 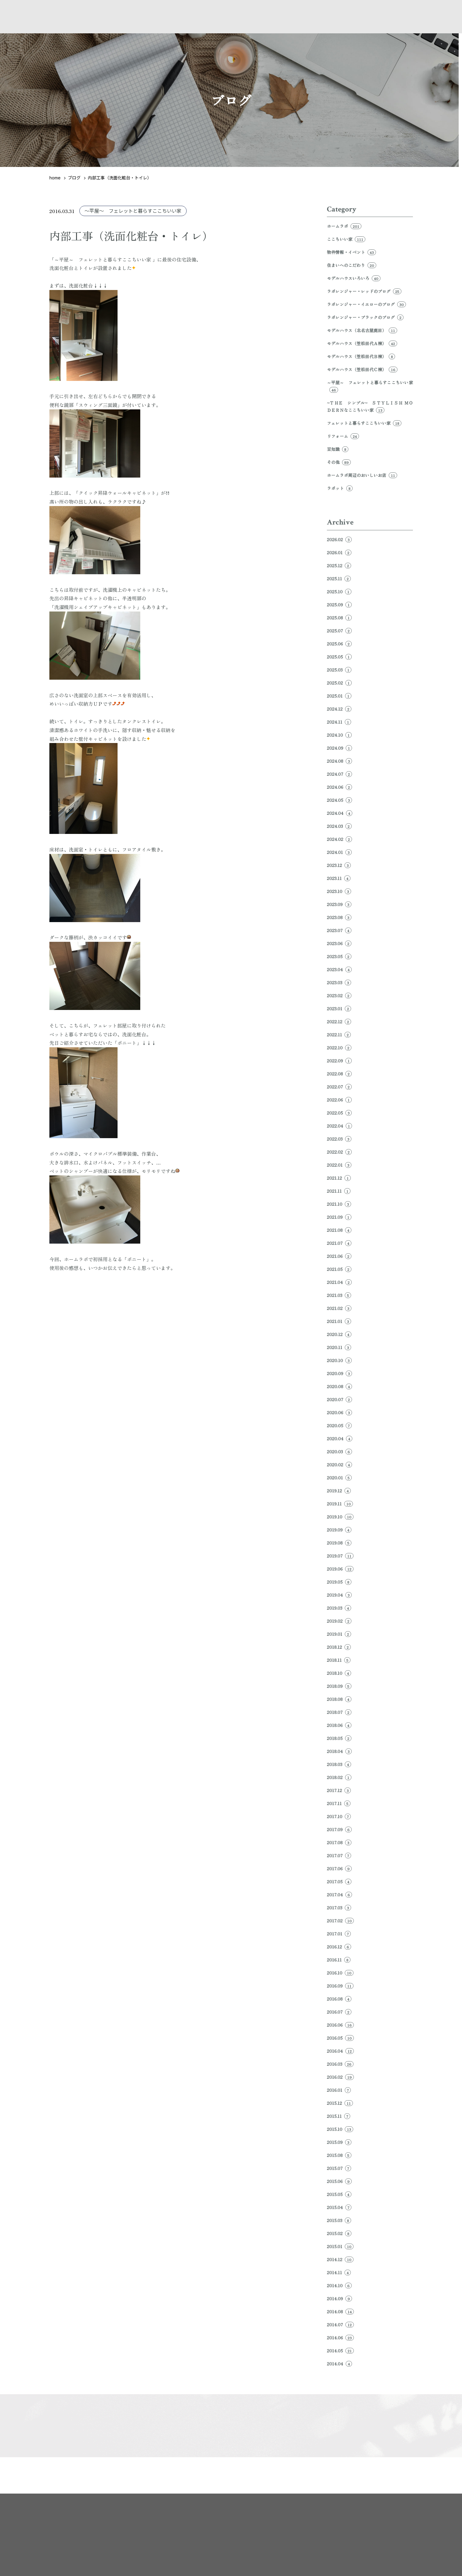 I want to click on 2019.03, so click(x=339, y=1608).